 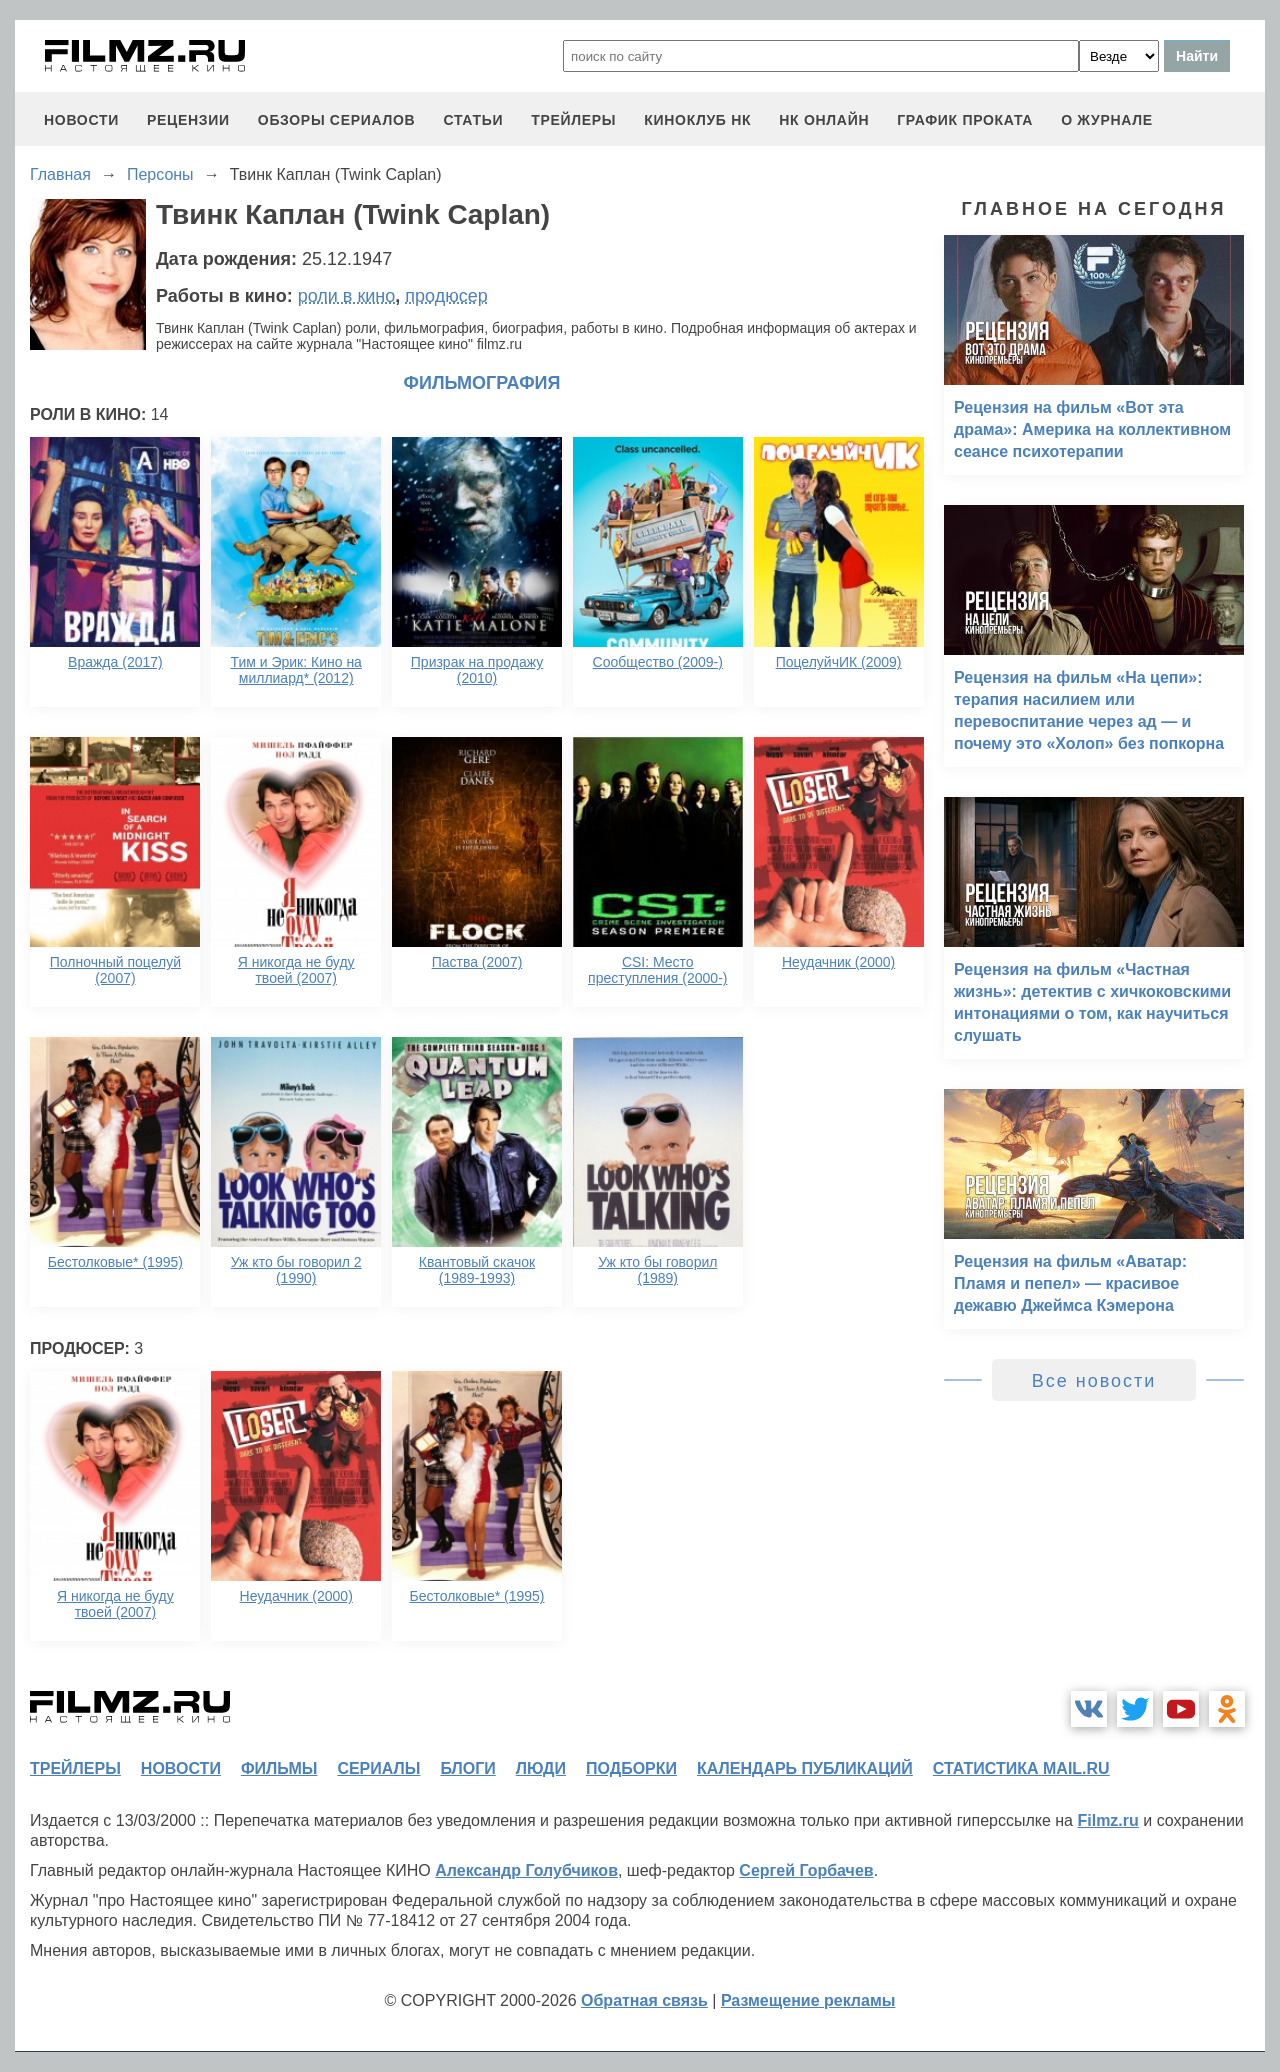 What do you see at coordinates (1094, 1381) in the screenshot?
I see `Все новости` at bounding box center [1094, 1381].